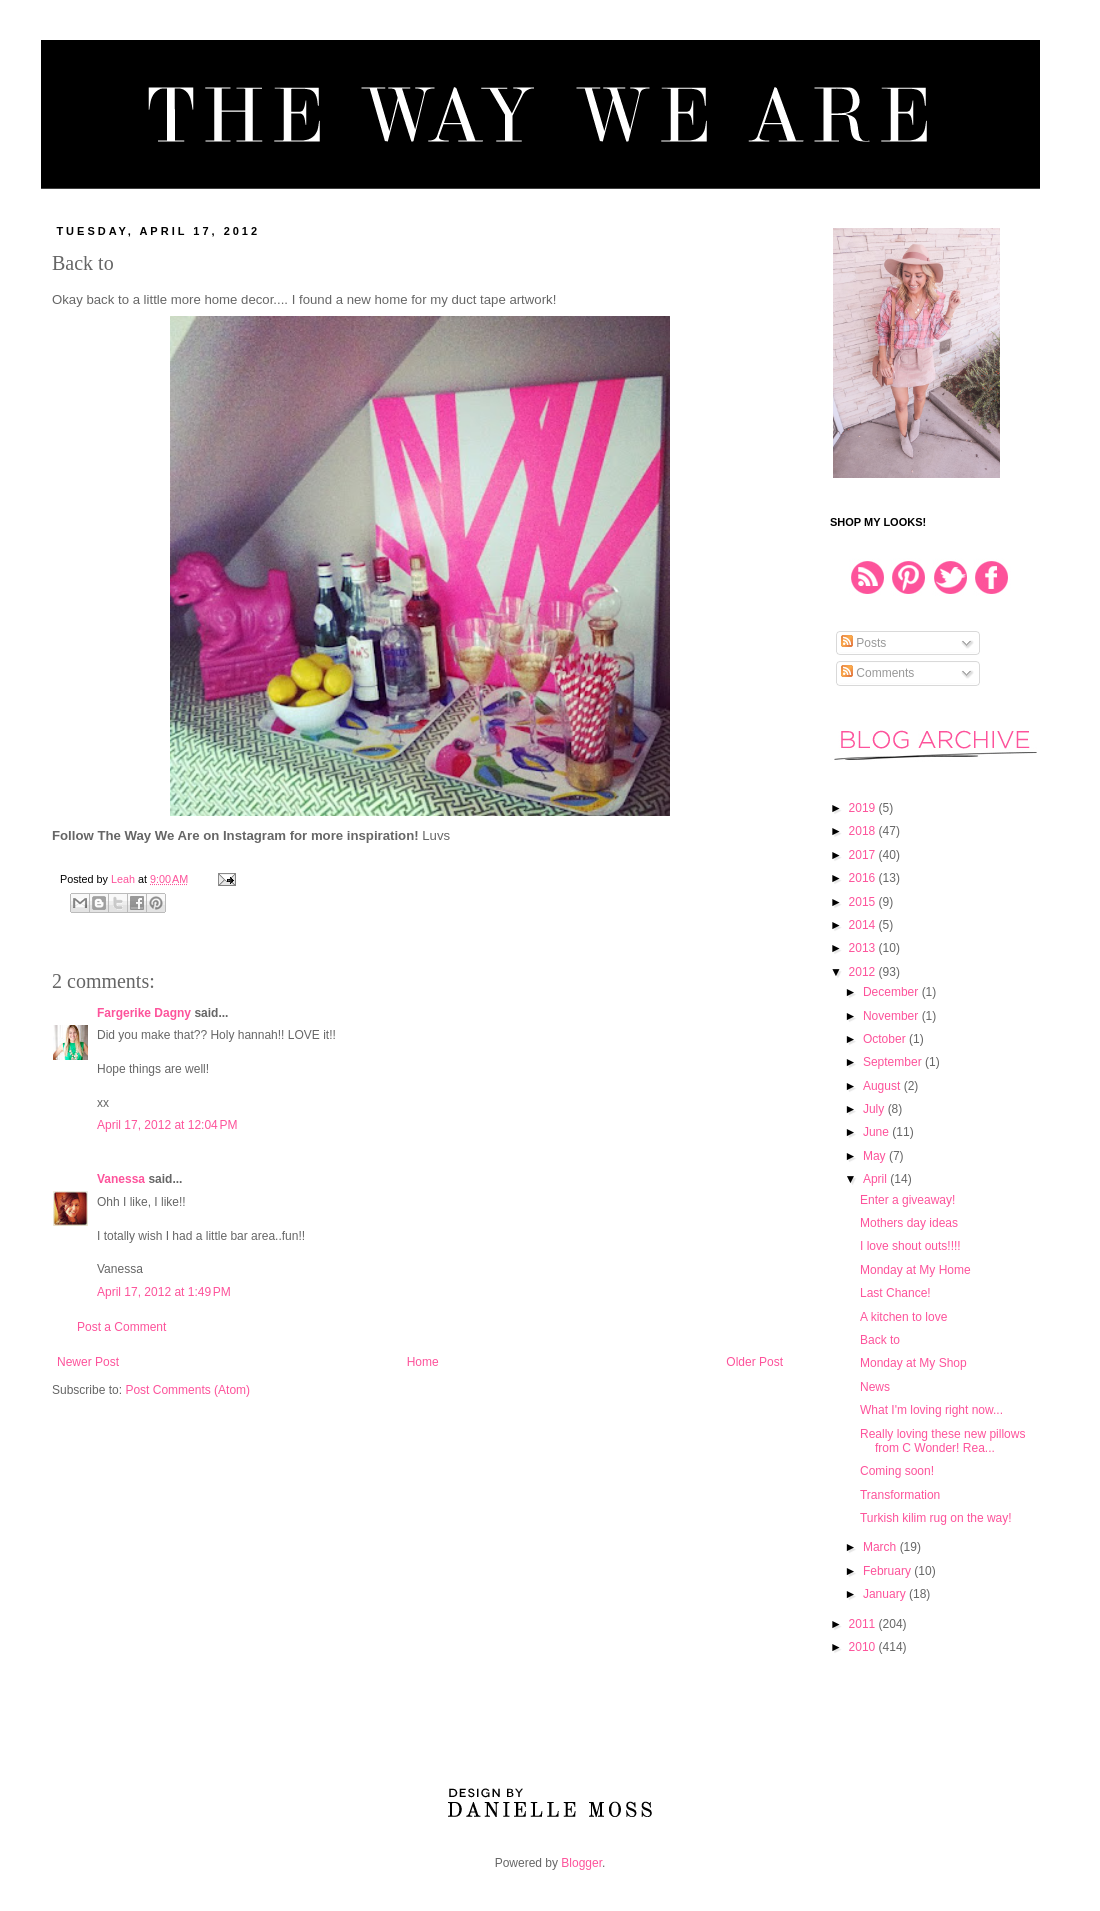  What do you see at coordinates (881, 1547) in the screenshot?
I see `March` at bounding box center [881, 1547].